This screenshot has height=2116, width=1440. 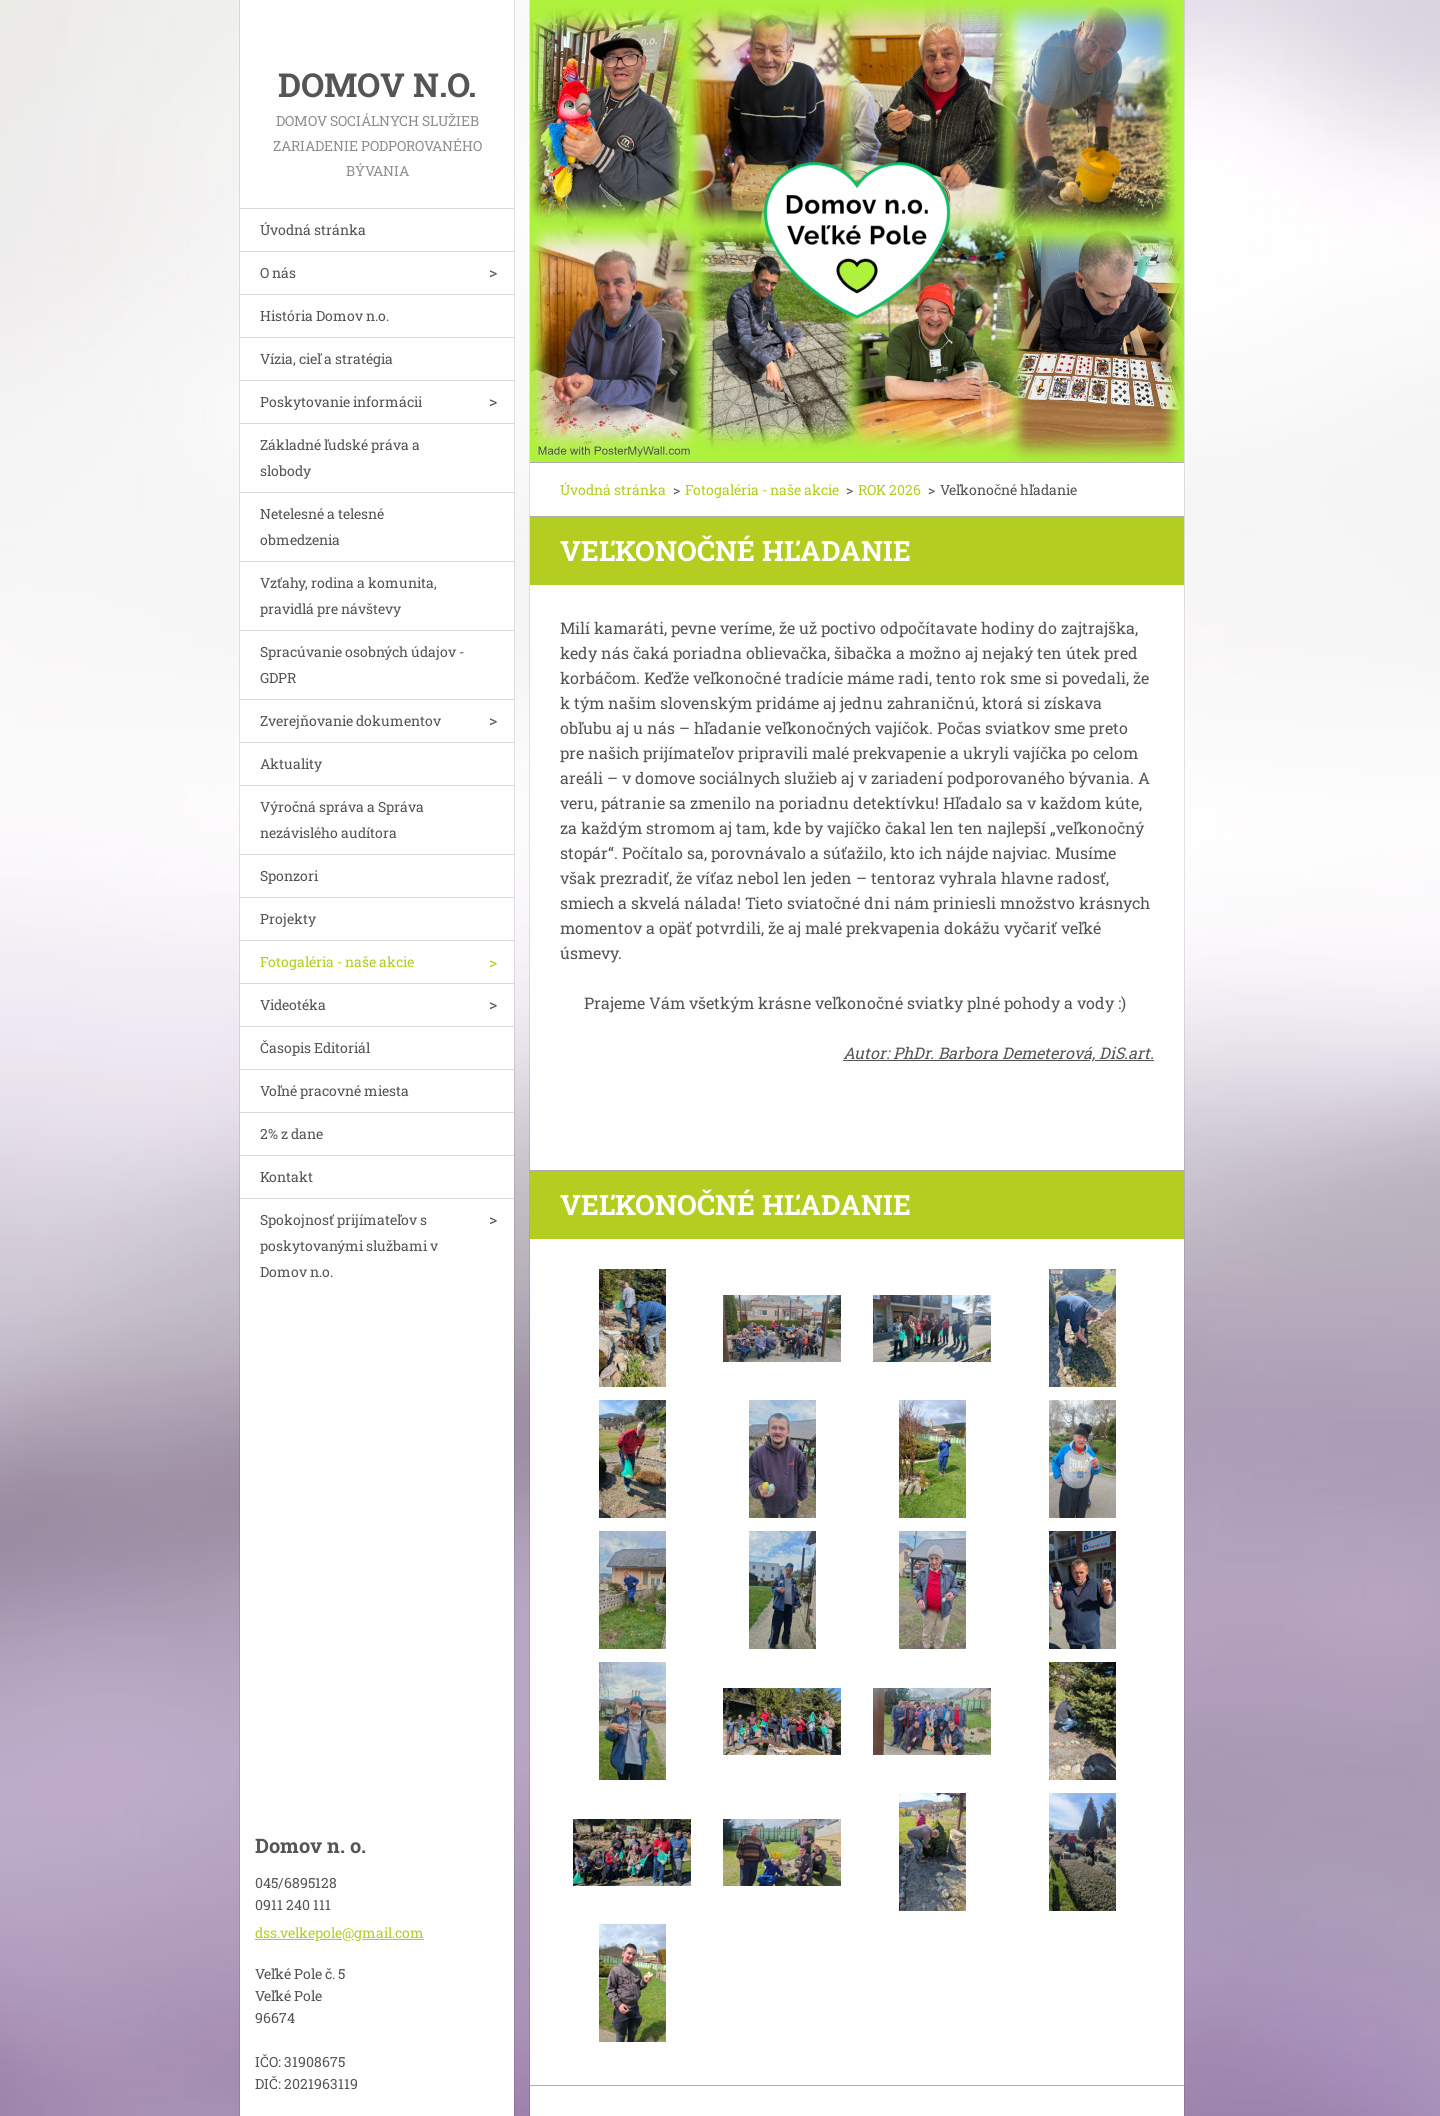 What do you see at coordinates (337, 961) in the screenshot?
I see `Fotogaléria - naše akcie` at bounding box center [337, 961].